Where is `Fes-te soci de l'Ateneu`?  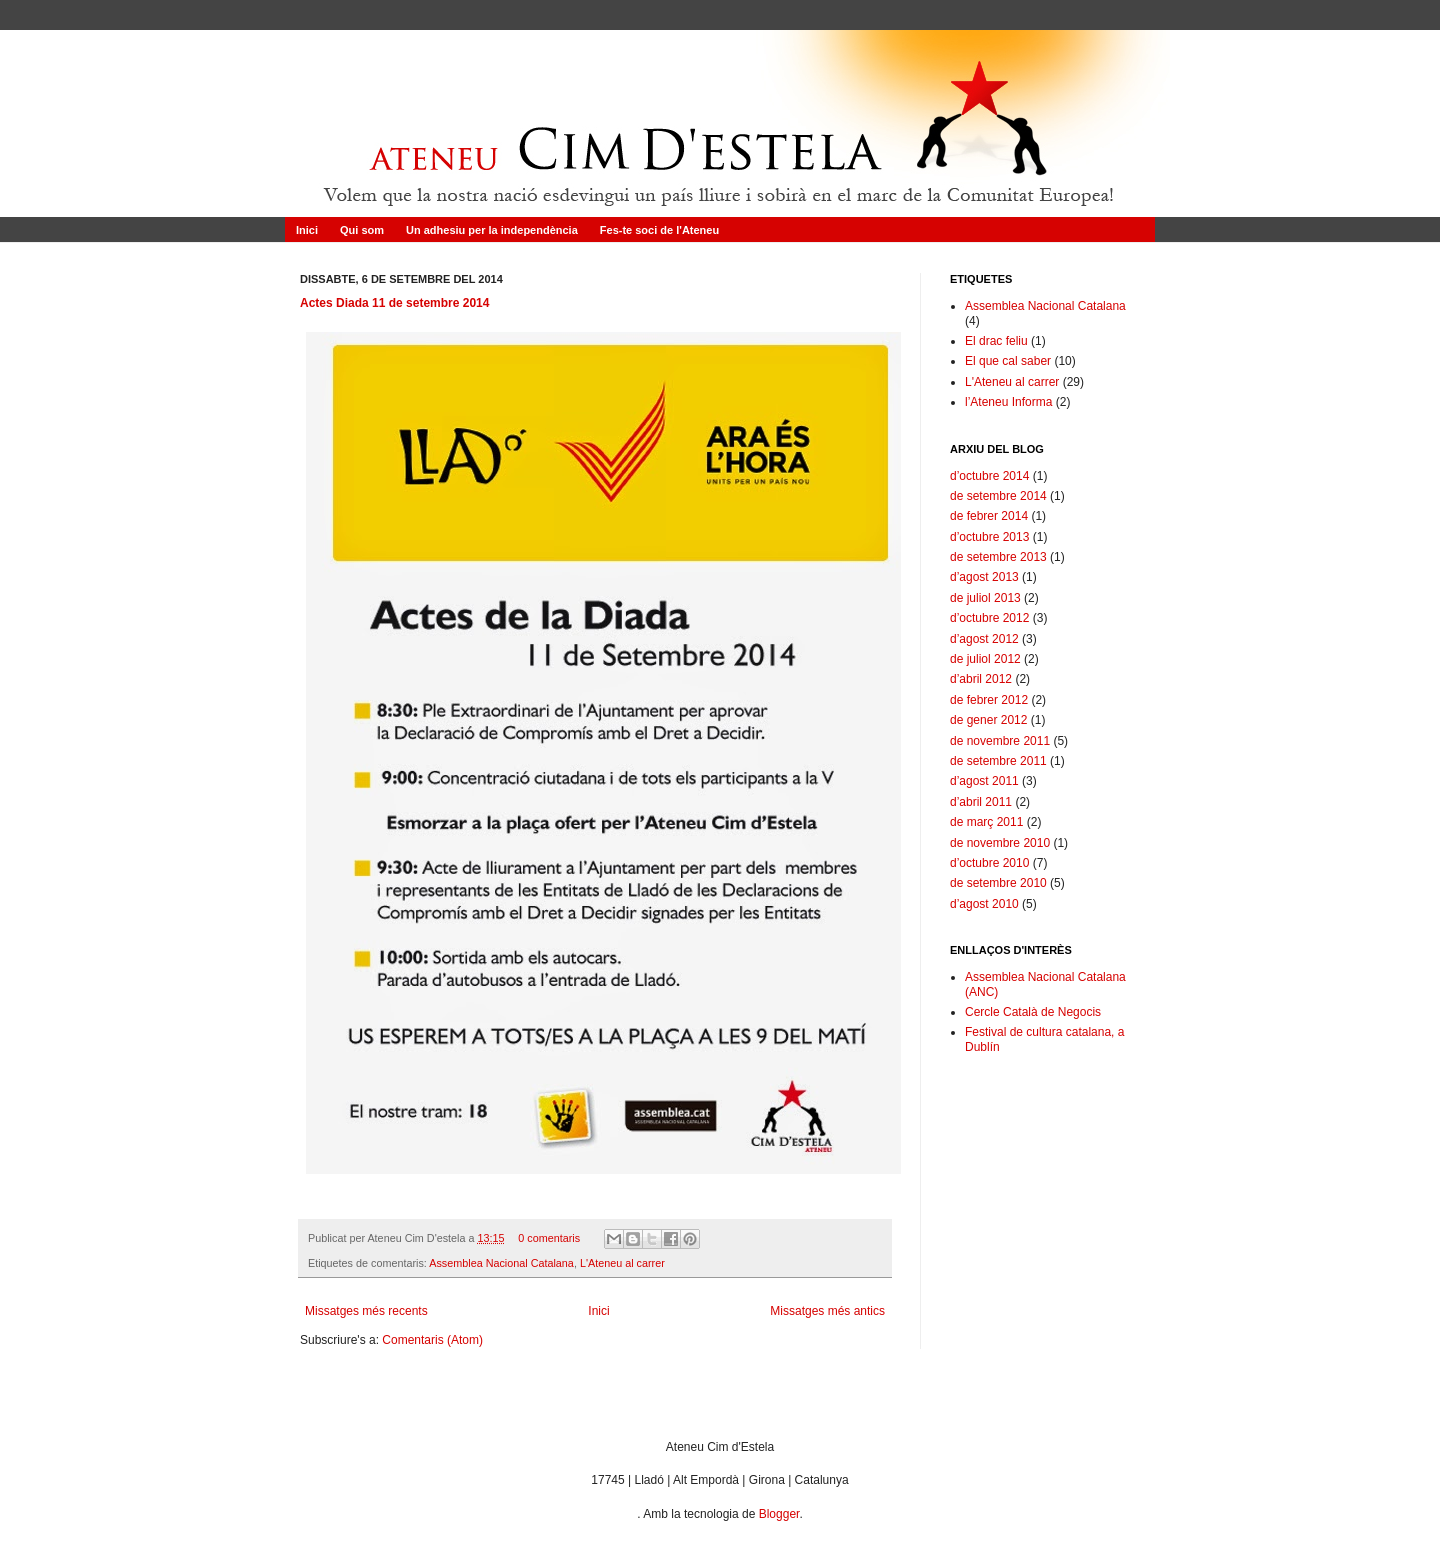
Fes-te soci de l'Ateneu is located at coordinates (659, 230).